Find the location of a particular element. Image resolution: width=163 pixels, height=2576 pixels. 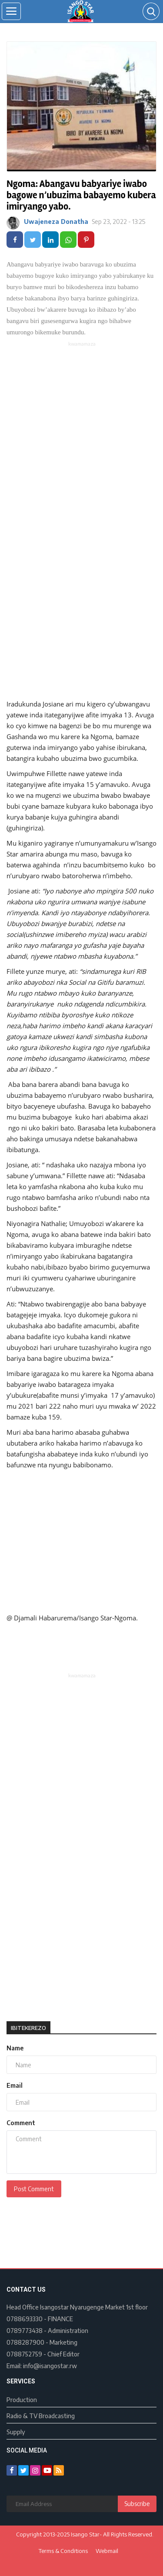

Email is located at coordinates (15, 2085).